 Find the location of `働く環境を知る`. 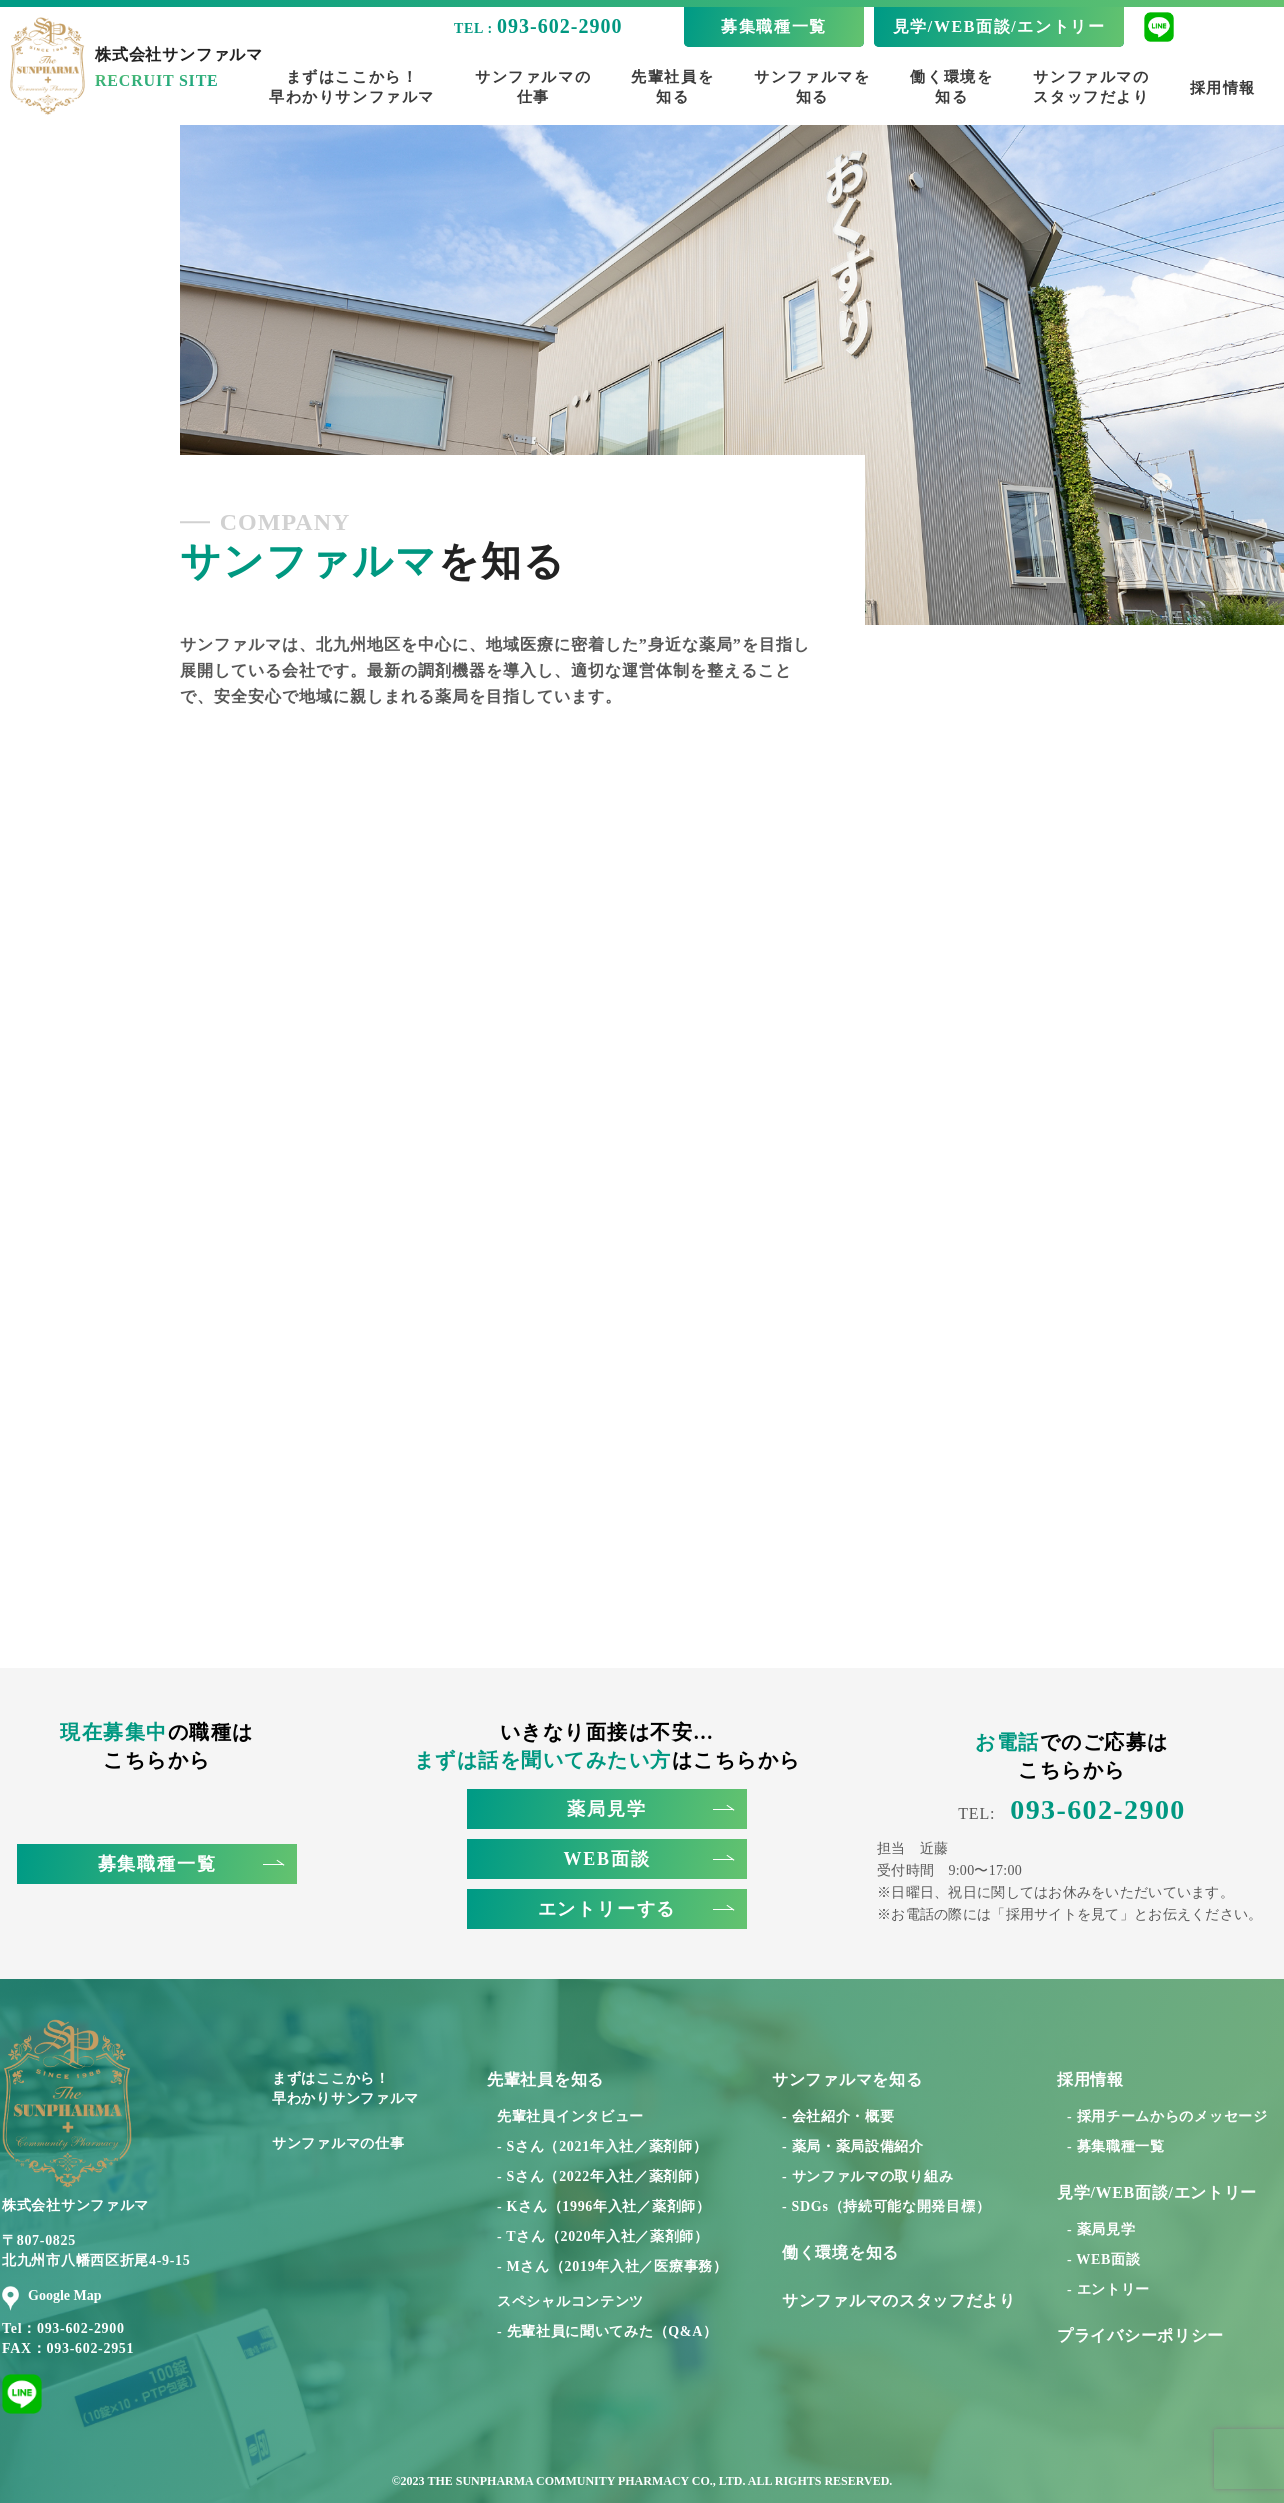

働く環境を知る is located at coordinates (951, 87).